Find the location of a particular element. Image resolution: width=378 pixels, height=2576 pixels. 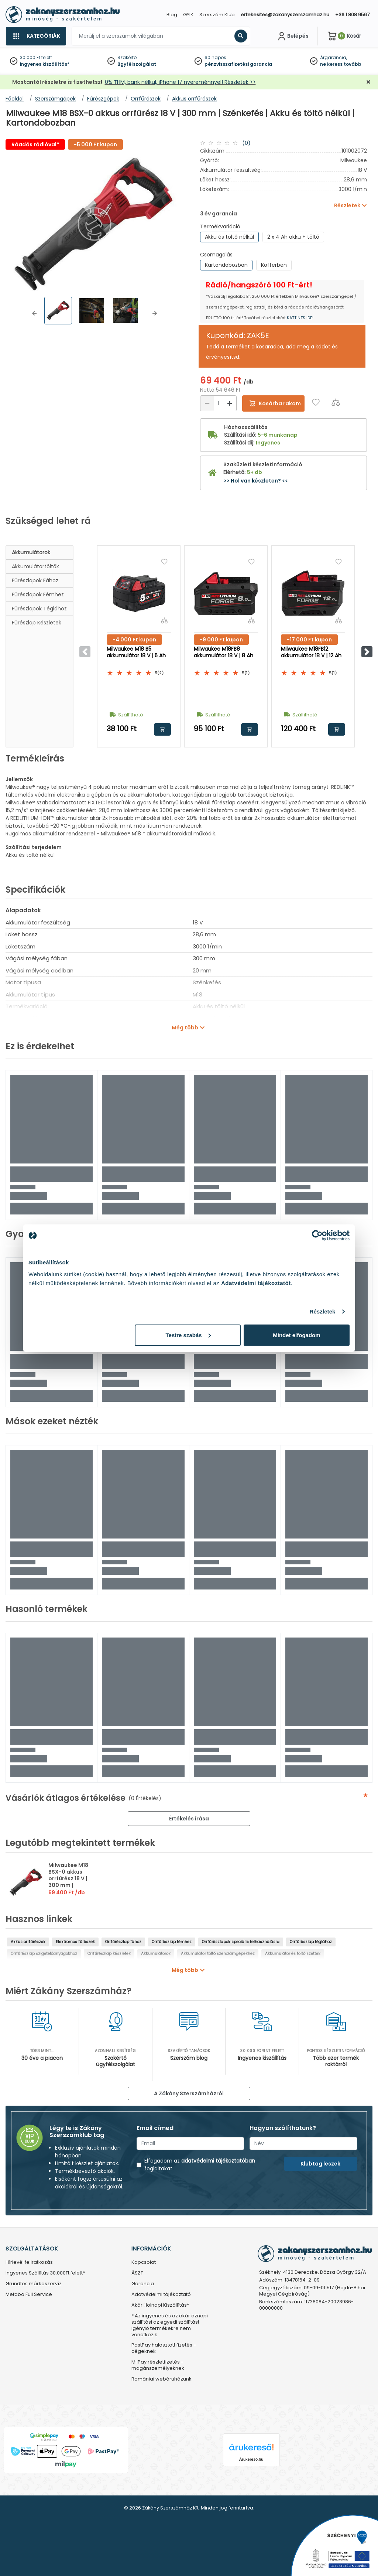

Testre szabás is located at coordinates (188, 1335).